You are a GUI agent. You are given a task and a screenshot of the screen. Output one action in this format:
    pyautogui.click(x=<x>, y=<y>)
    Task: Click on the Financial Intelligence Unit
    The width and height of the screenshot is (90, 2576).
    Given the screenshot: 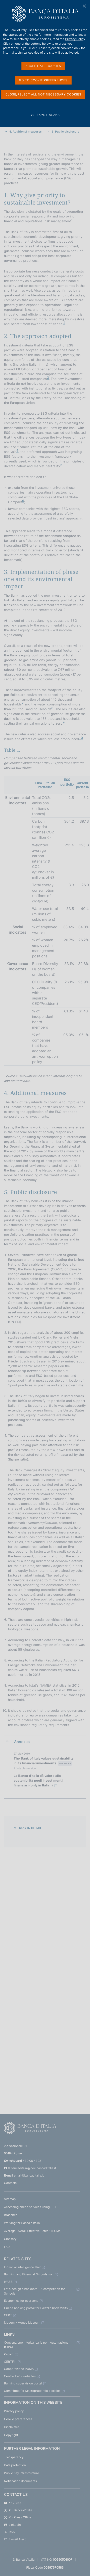 What is the action you would take?
    pyautogui.click(x=22, y=2267)
    